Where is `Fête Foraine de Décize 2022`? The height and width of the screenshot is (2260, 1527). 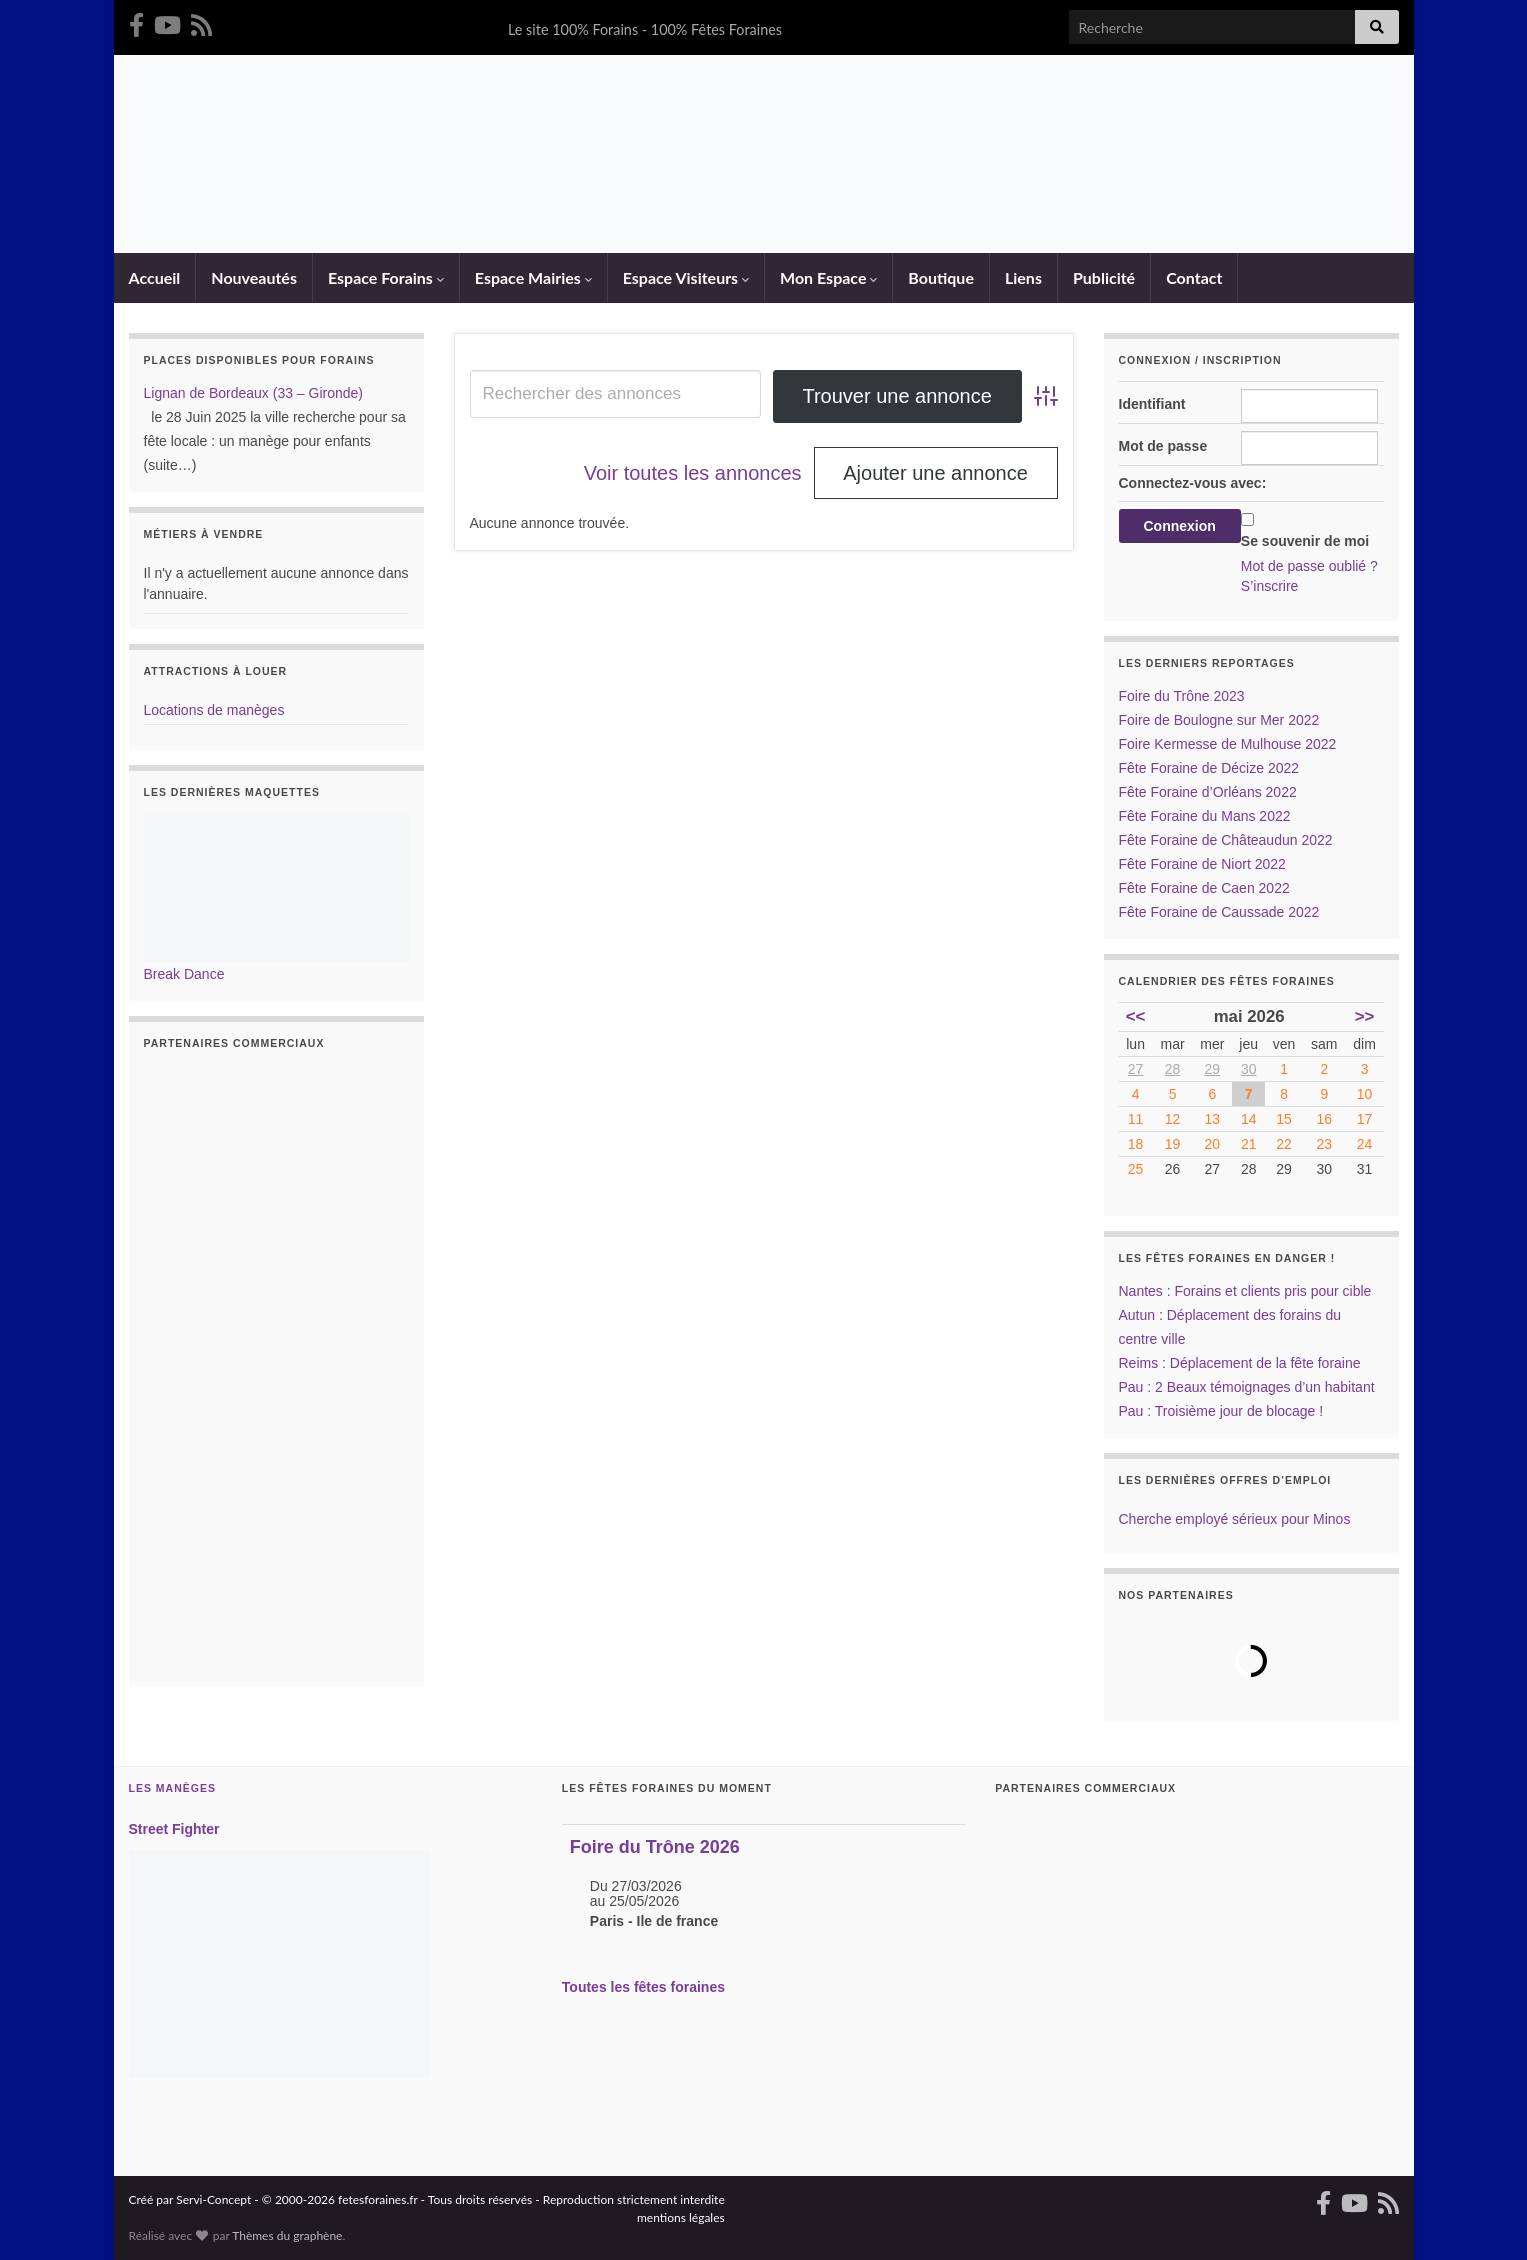
Fête Foraine de Décize 2022 is located at coordinates (1209, 768).